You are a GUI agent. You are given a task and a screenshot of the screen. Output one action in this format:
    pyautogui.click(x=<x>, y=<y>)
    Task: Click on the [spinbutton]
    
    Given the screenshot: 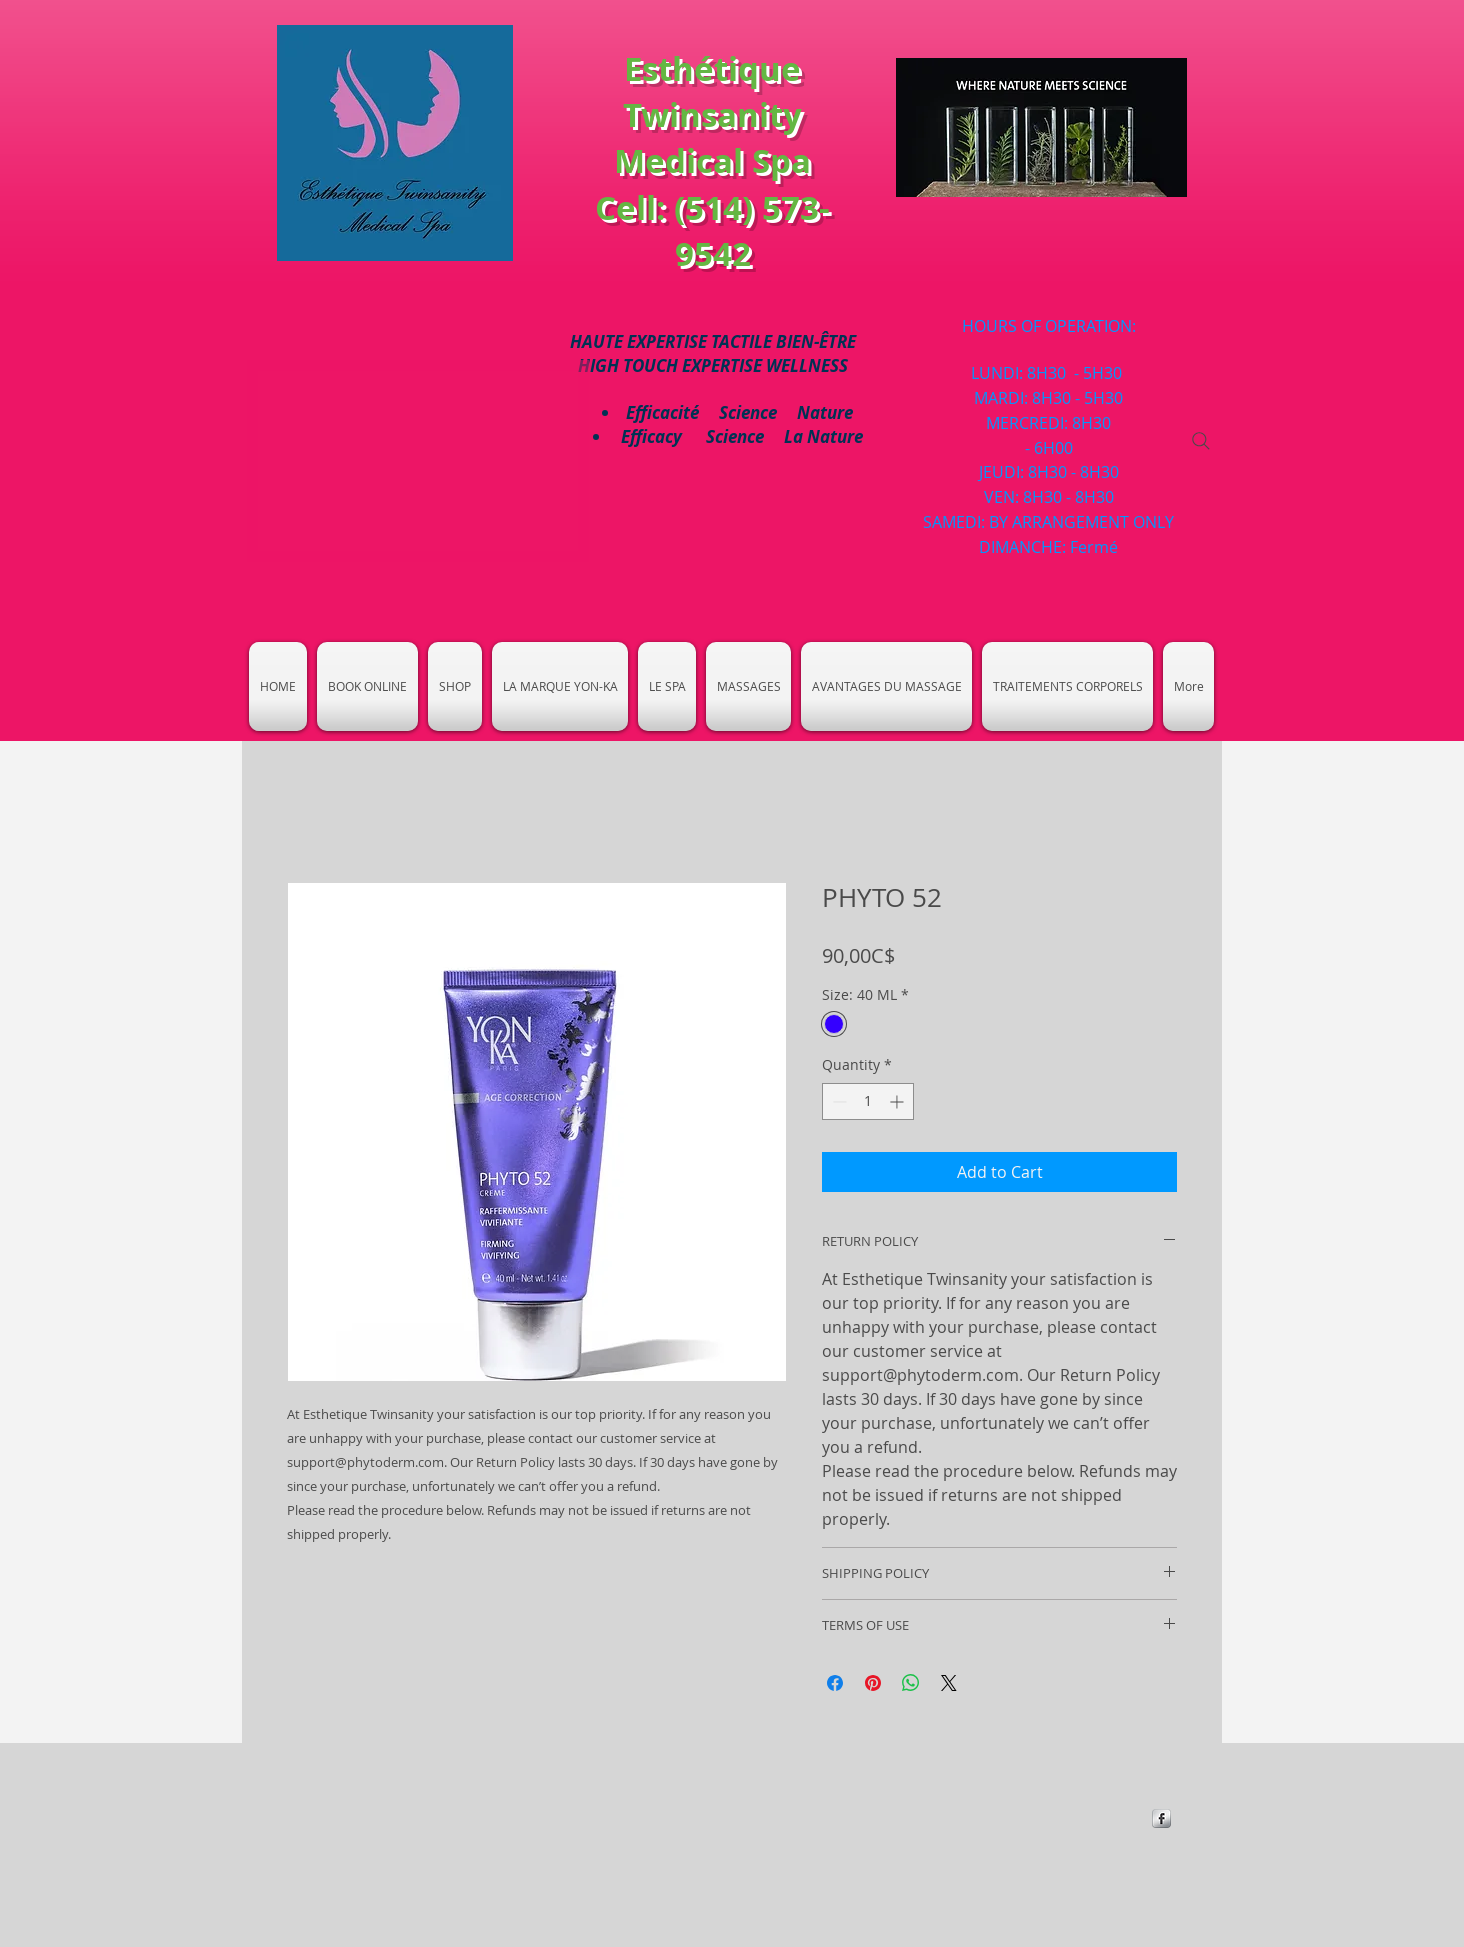 What is the action you would take?
    pyautogui.click(x=868, y=1101)
    